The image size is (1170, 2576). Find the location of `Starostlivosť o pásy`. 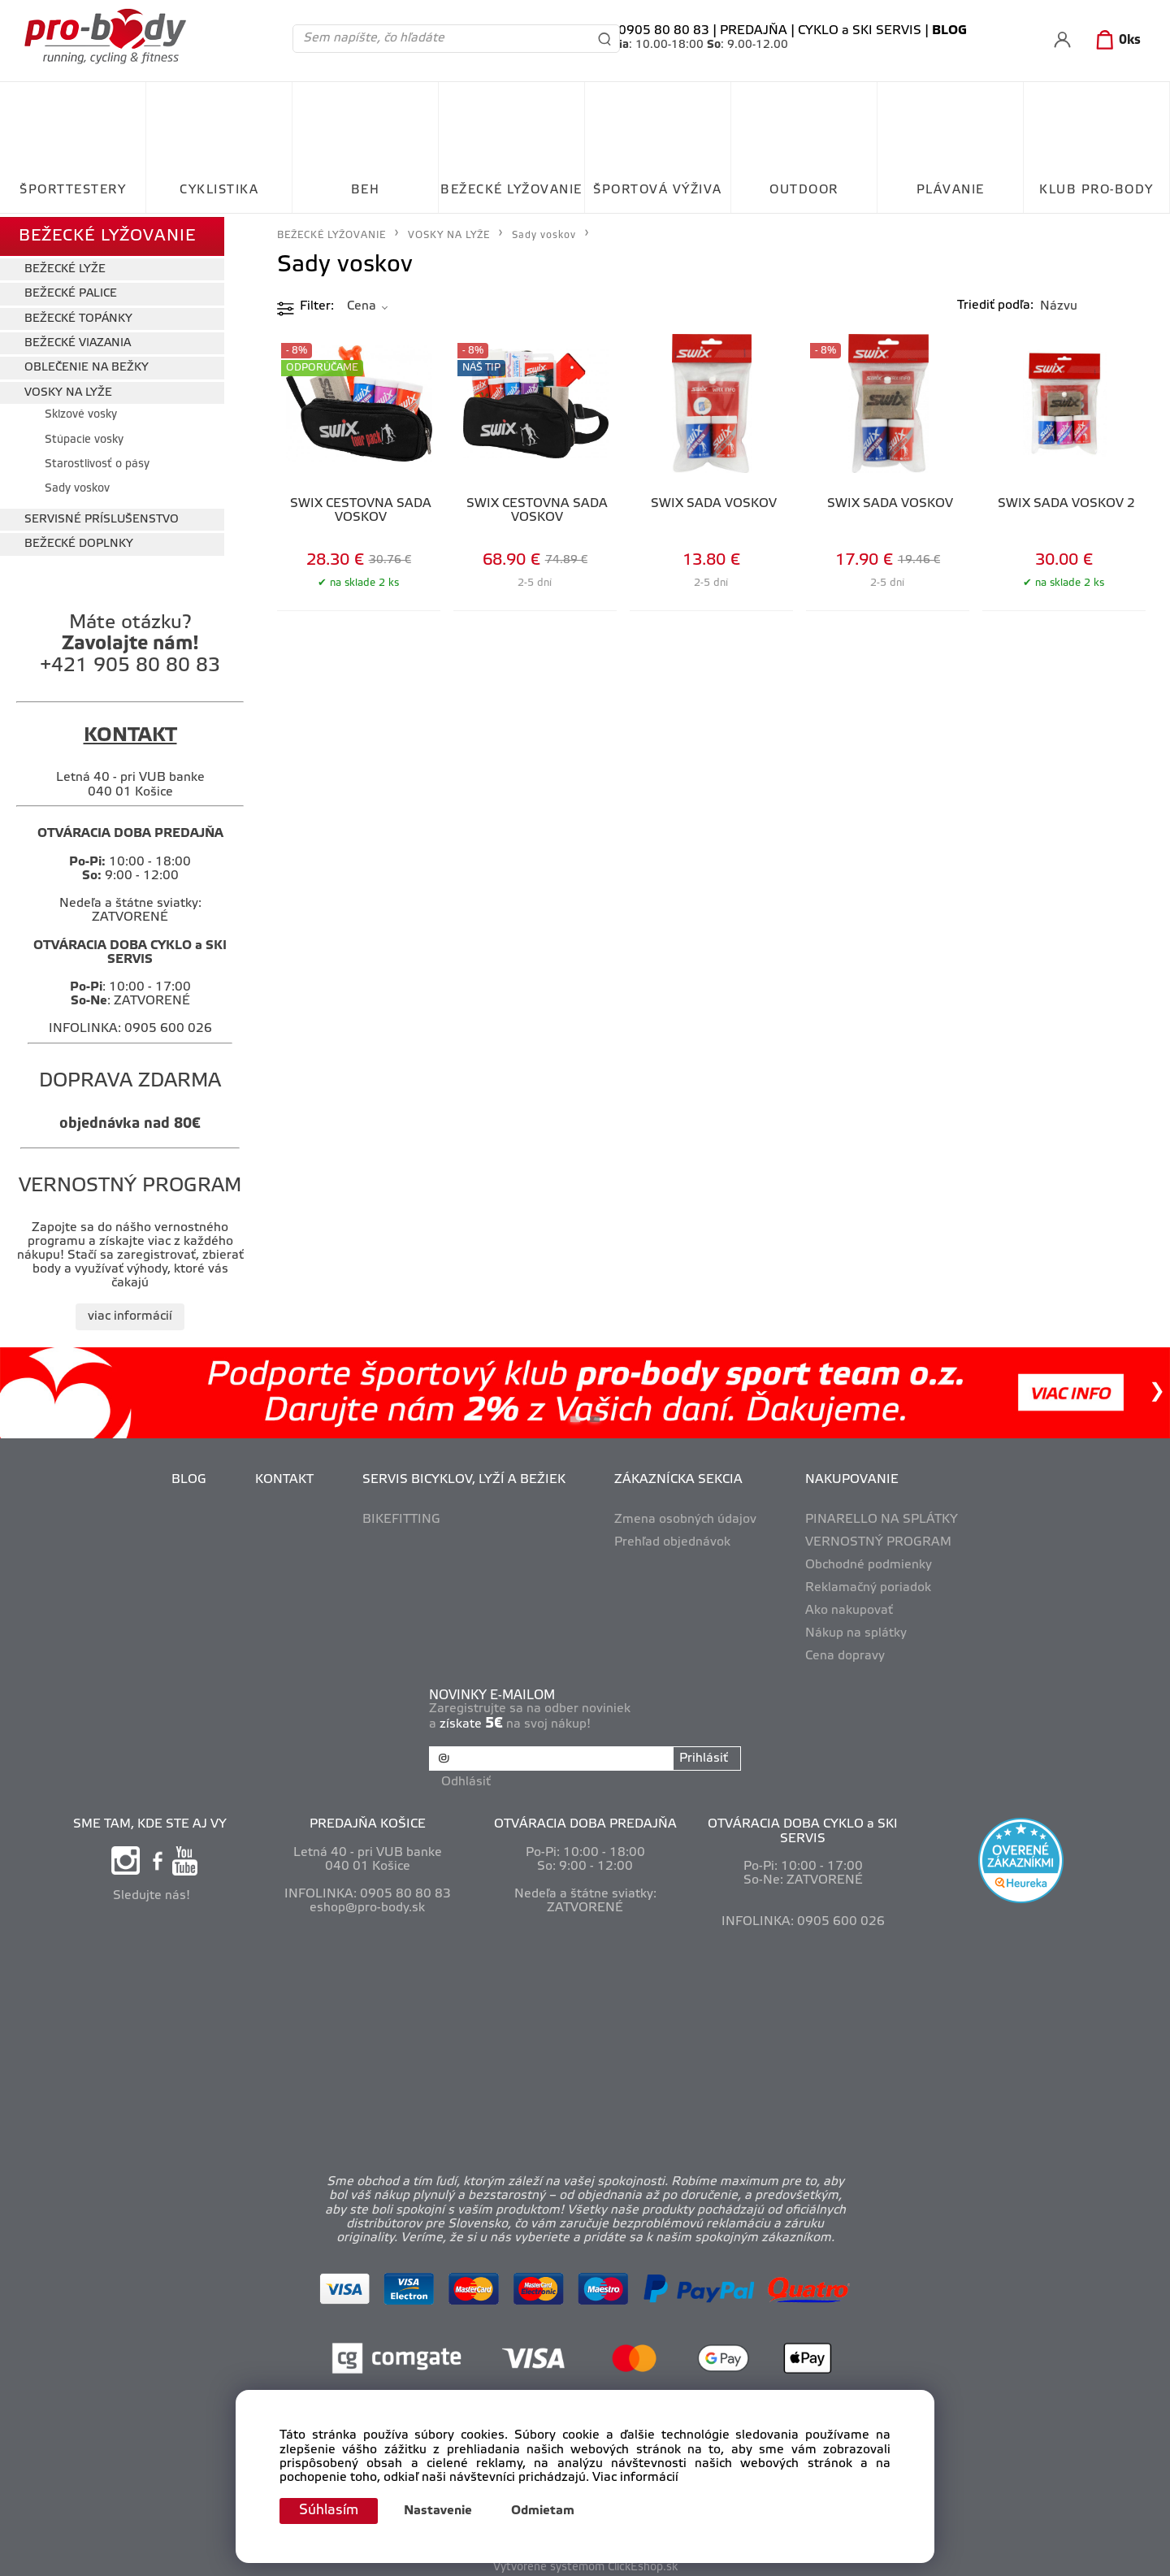

Starostlivosť o pásy is located at coordinates (97, 461).